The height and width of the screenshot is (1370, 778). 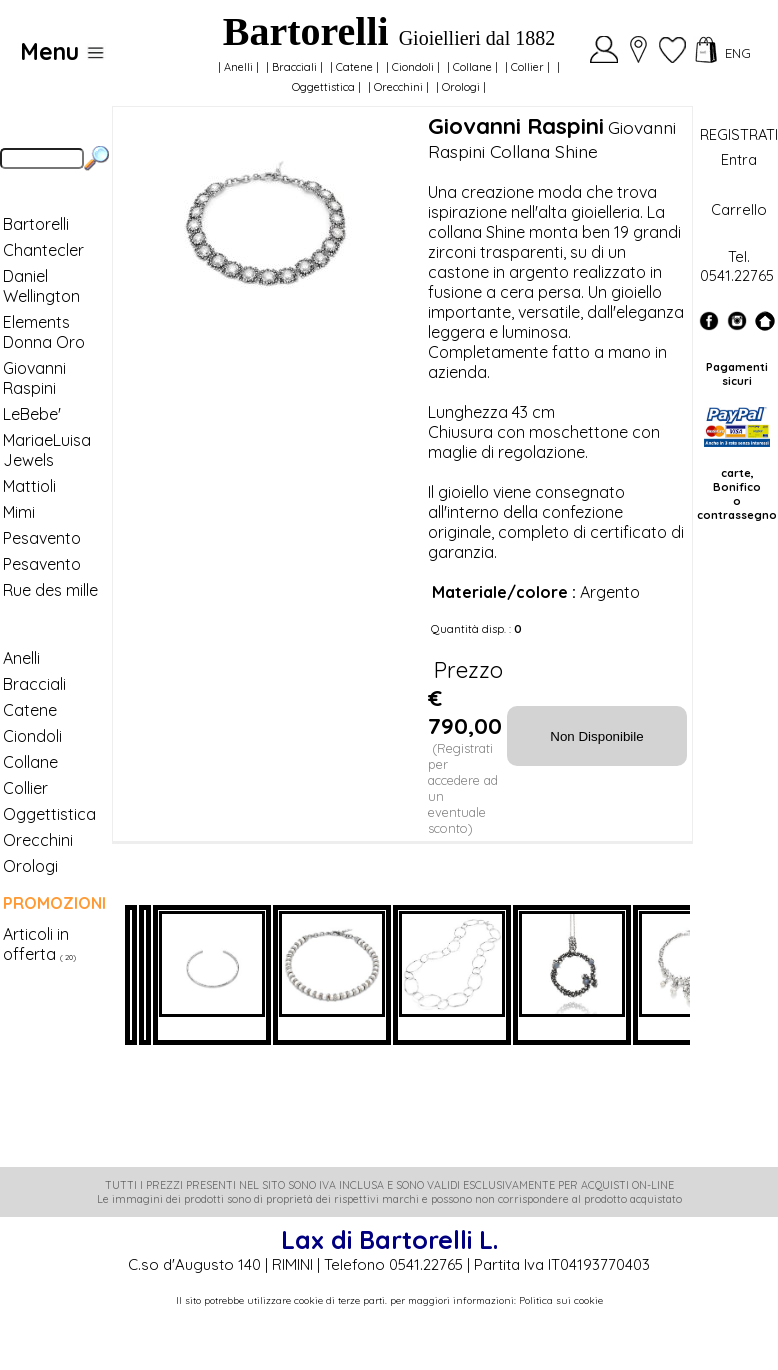 I want to click on Chantecler, so click(x=43, y=250).